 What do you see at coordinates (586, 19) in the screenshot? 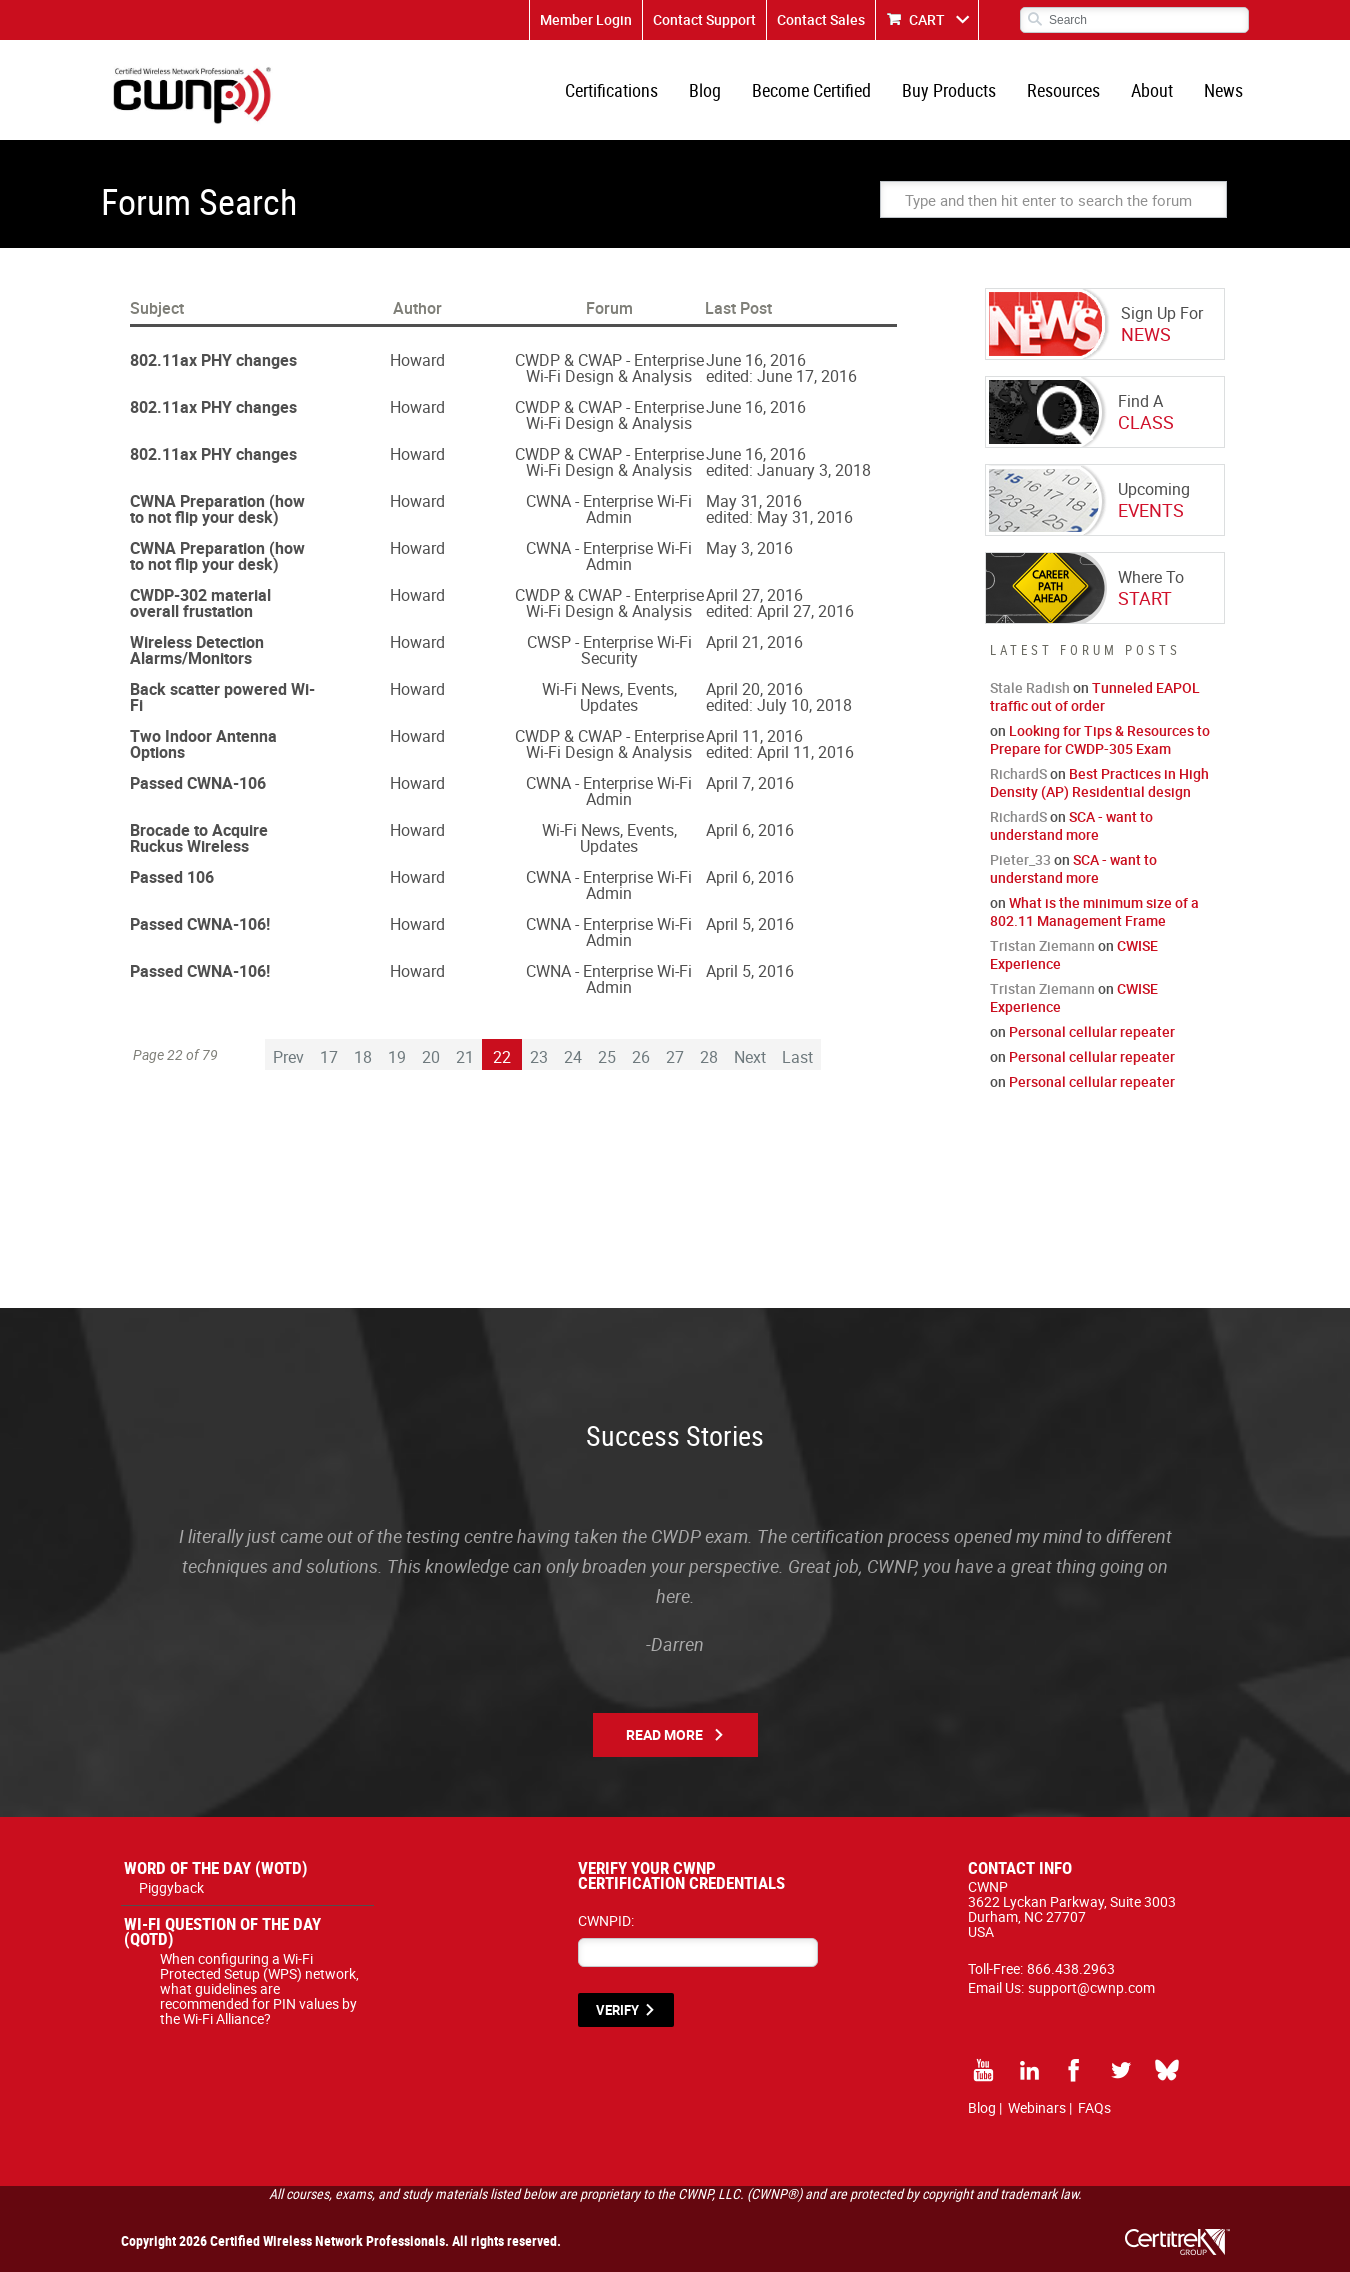
I see `Member Login` at bounding box center [586, 19].